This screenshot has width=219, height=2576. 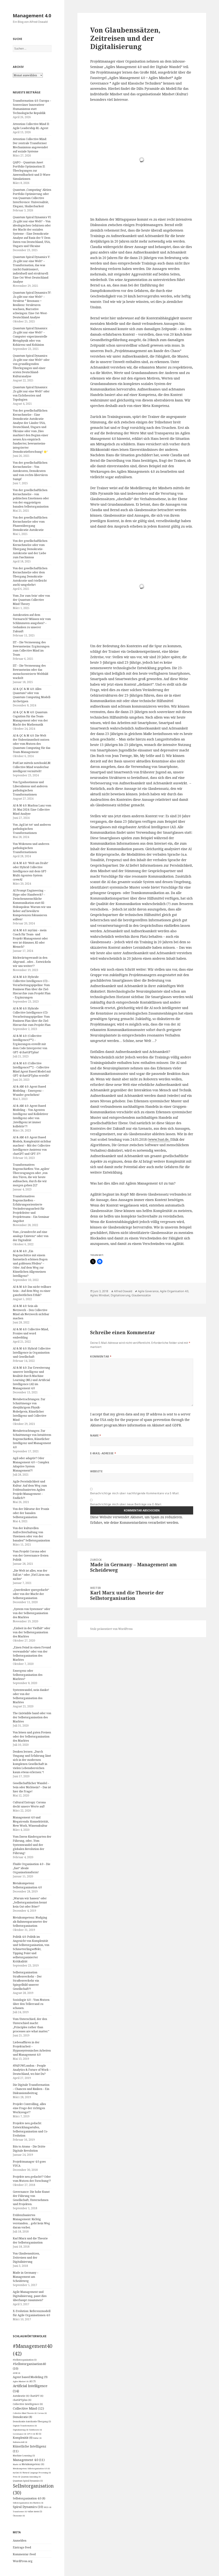 What do you see at coordinates (25, 2277) in the screenshot?
I see `Made in Germany – Management am Scheideweg` at bounding box center [25, 2277].